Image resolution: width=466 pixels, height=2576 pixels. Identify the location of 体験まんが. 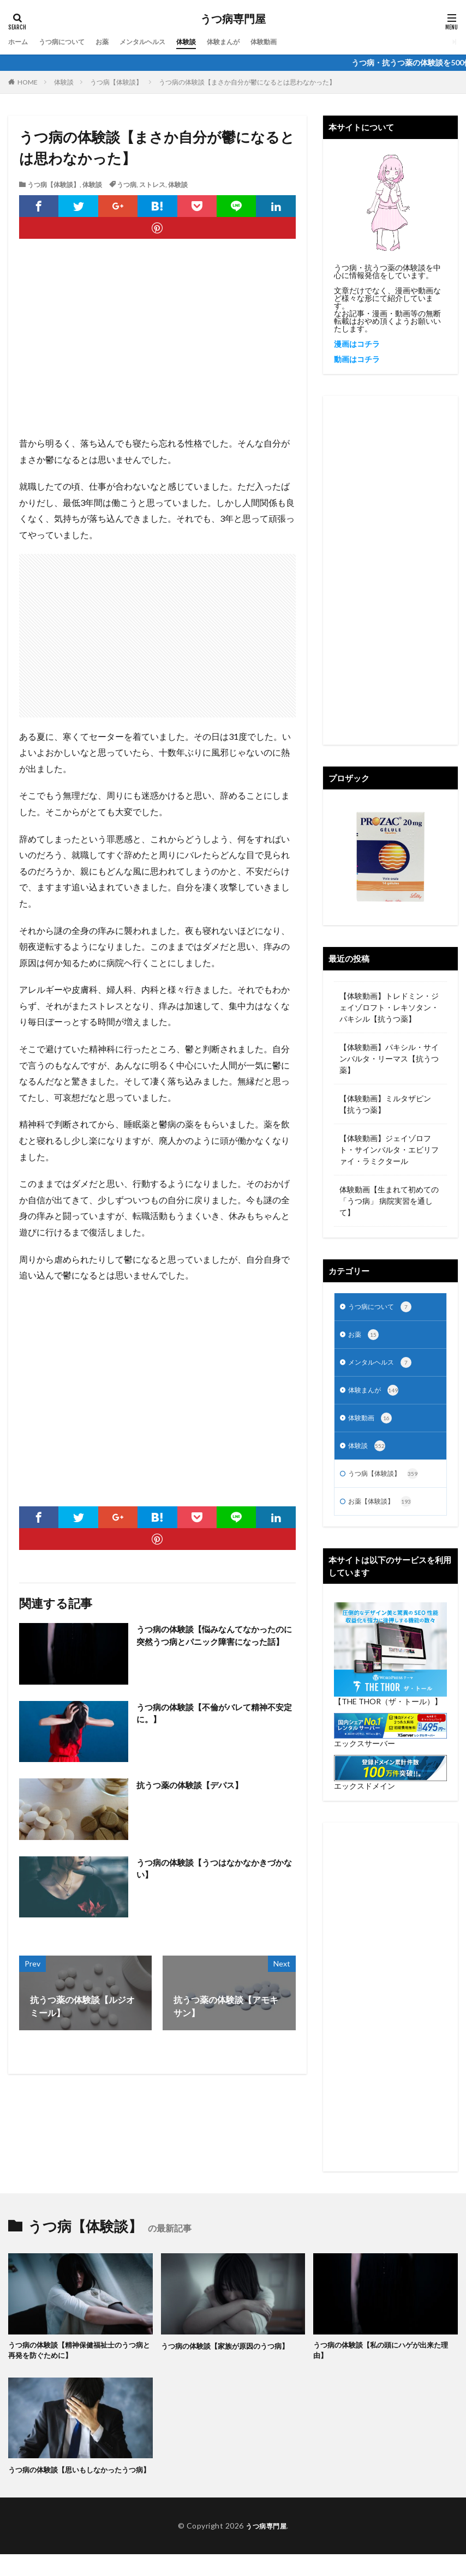
(250, 41).